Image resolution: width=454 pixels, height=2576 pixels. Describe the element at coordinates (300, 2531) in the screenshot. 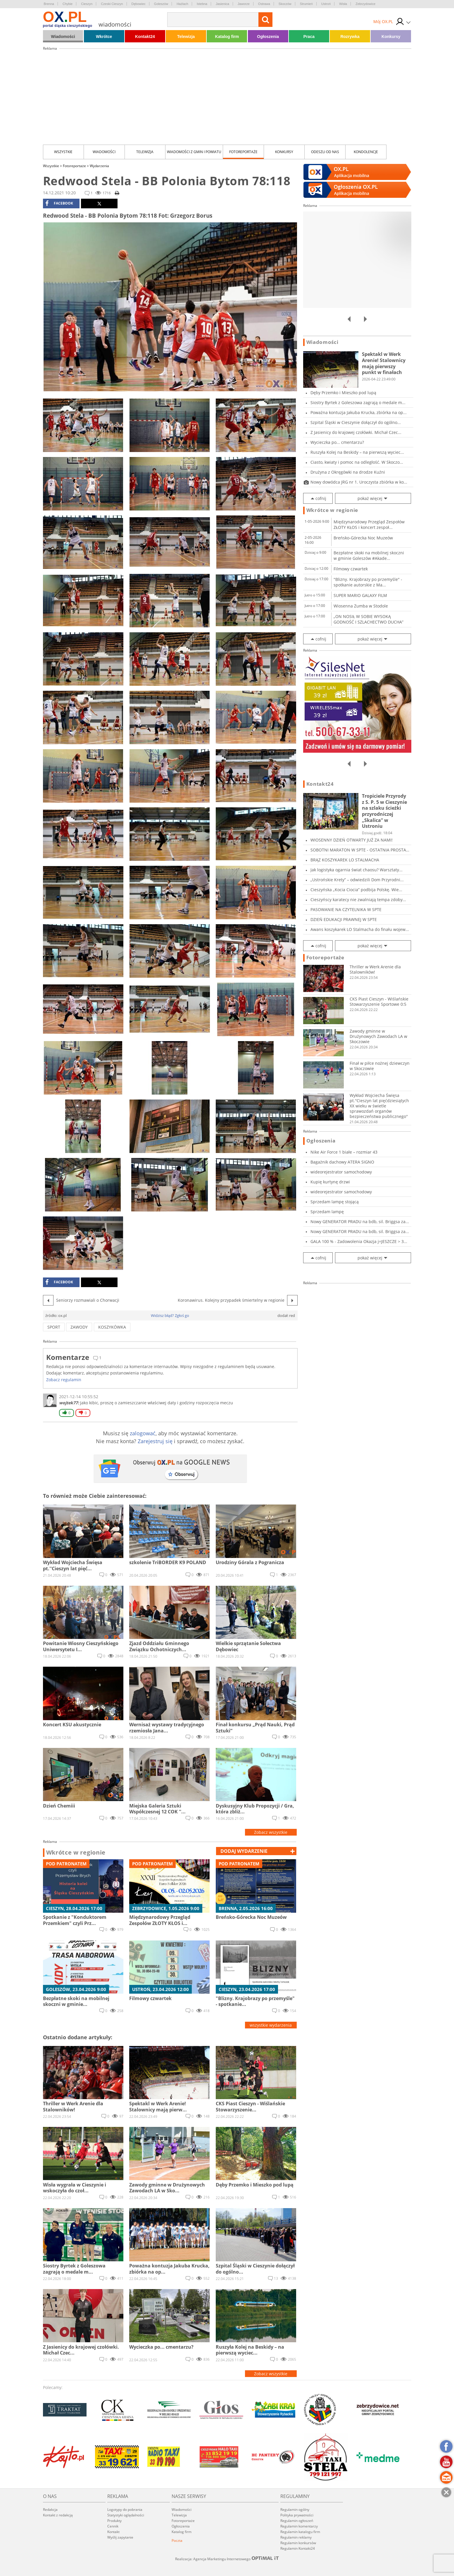

I see `Regulamin katalogu firm` at that location.